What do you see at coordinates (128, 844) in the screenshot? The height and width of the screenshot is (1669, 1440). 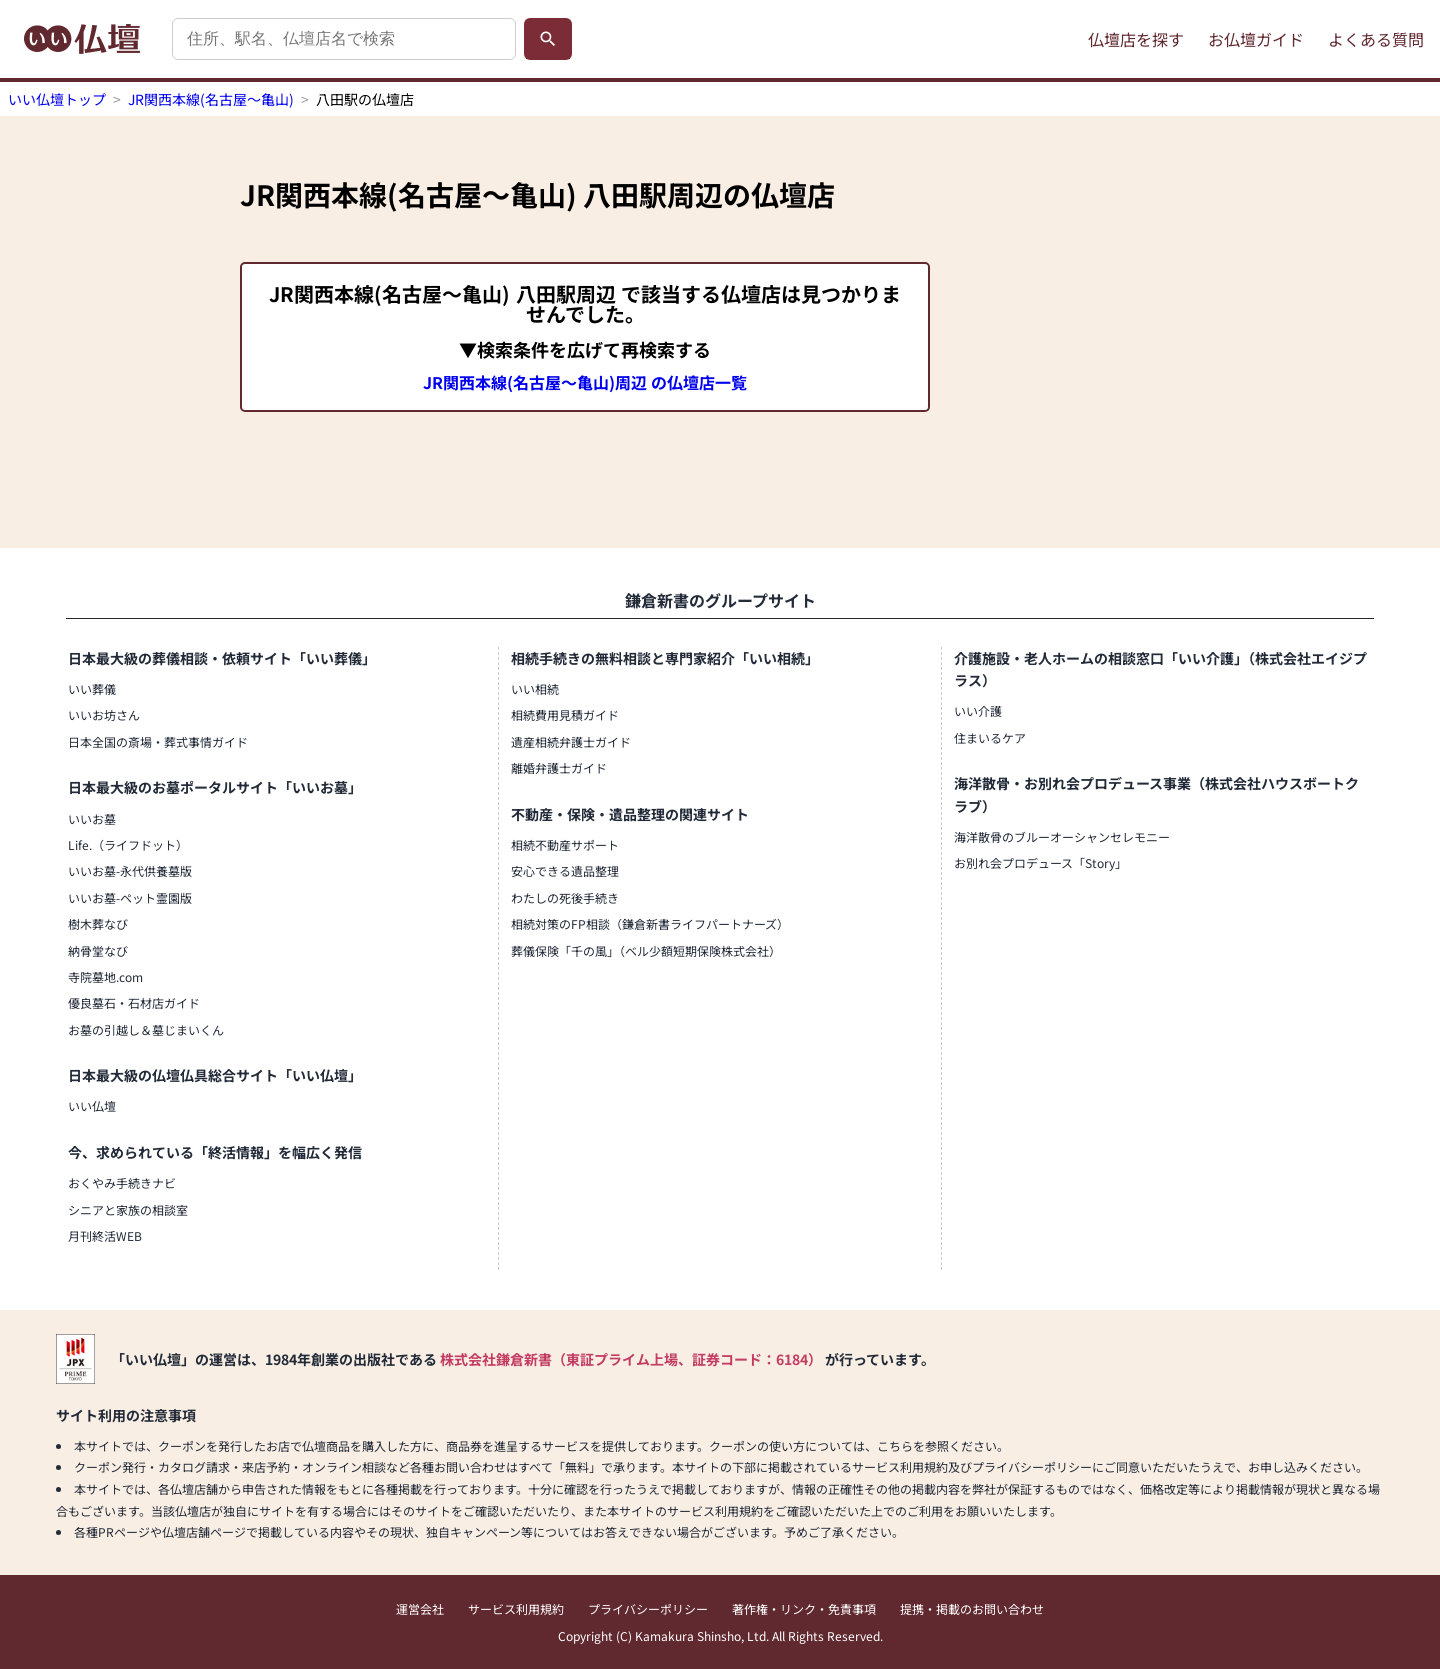 I see `Life.（ライフドット）` at bounding box center [128, 844].